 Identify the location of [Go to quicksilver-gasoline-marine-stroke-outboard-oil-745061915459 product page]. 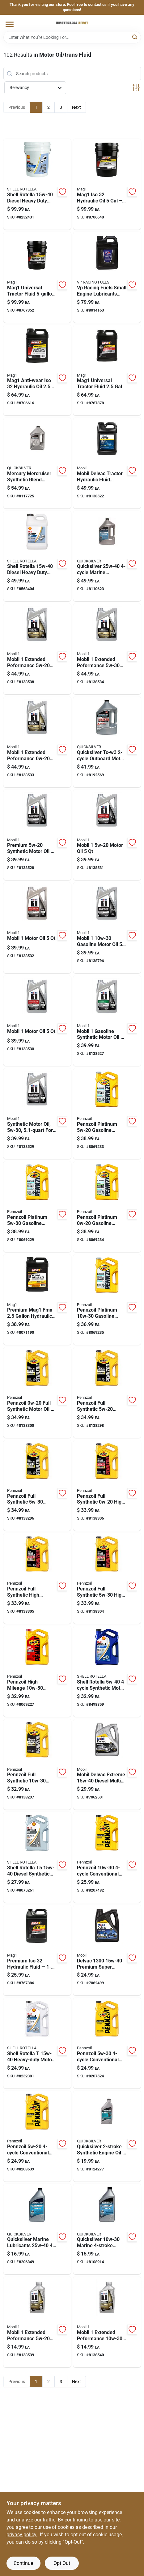
(107, 2229).